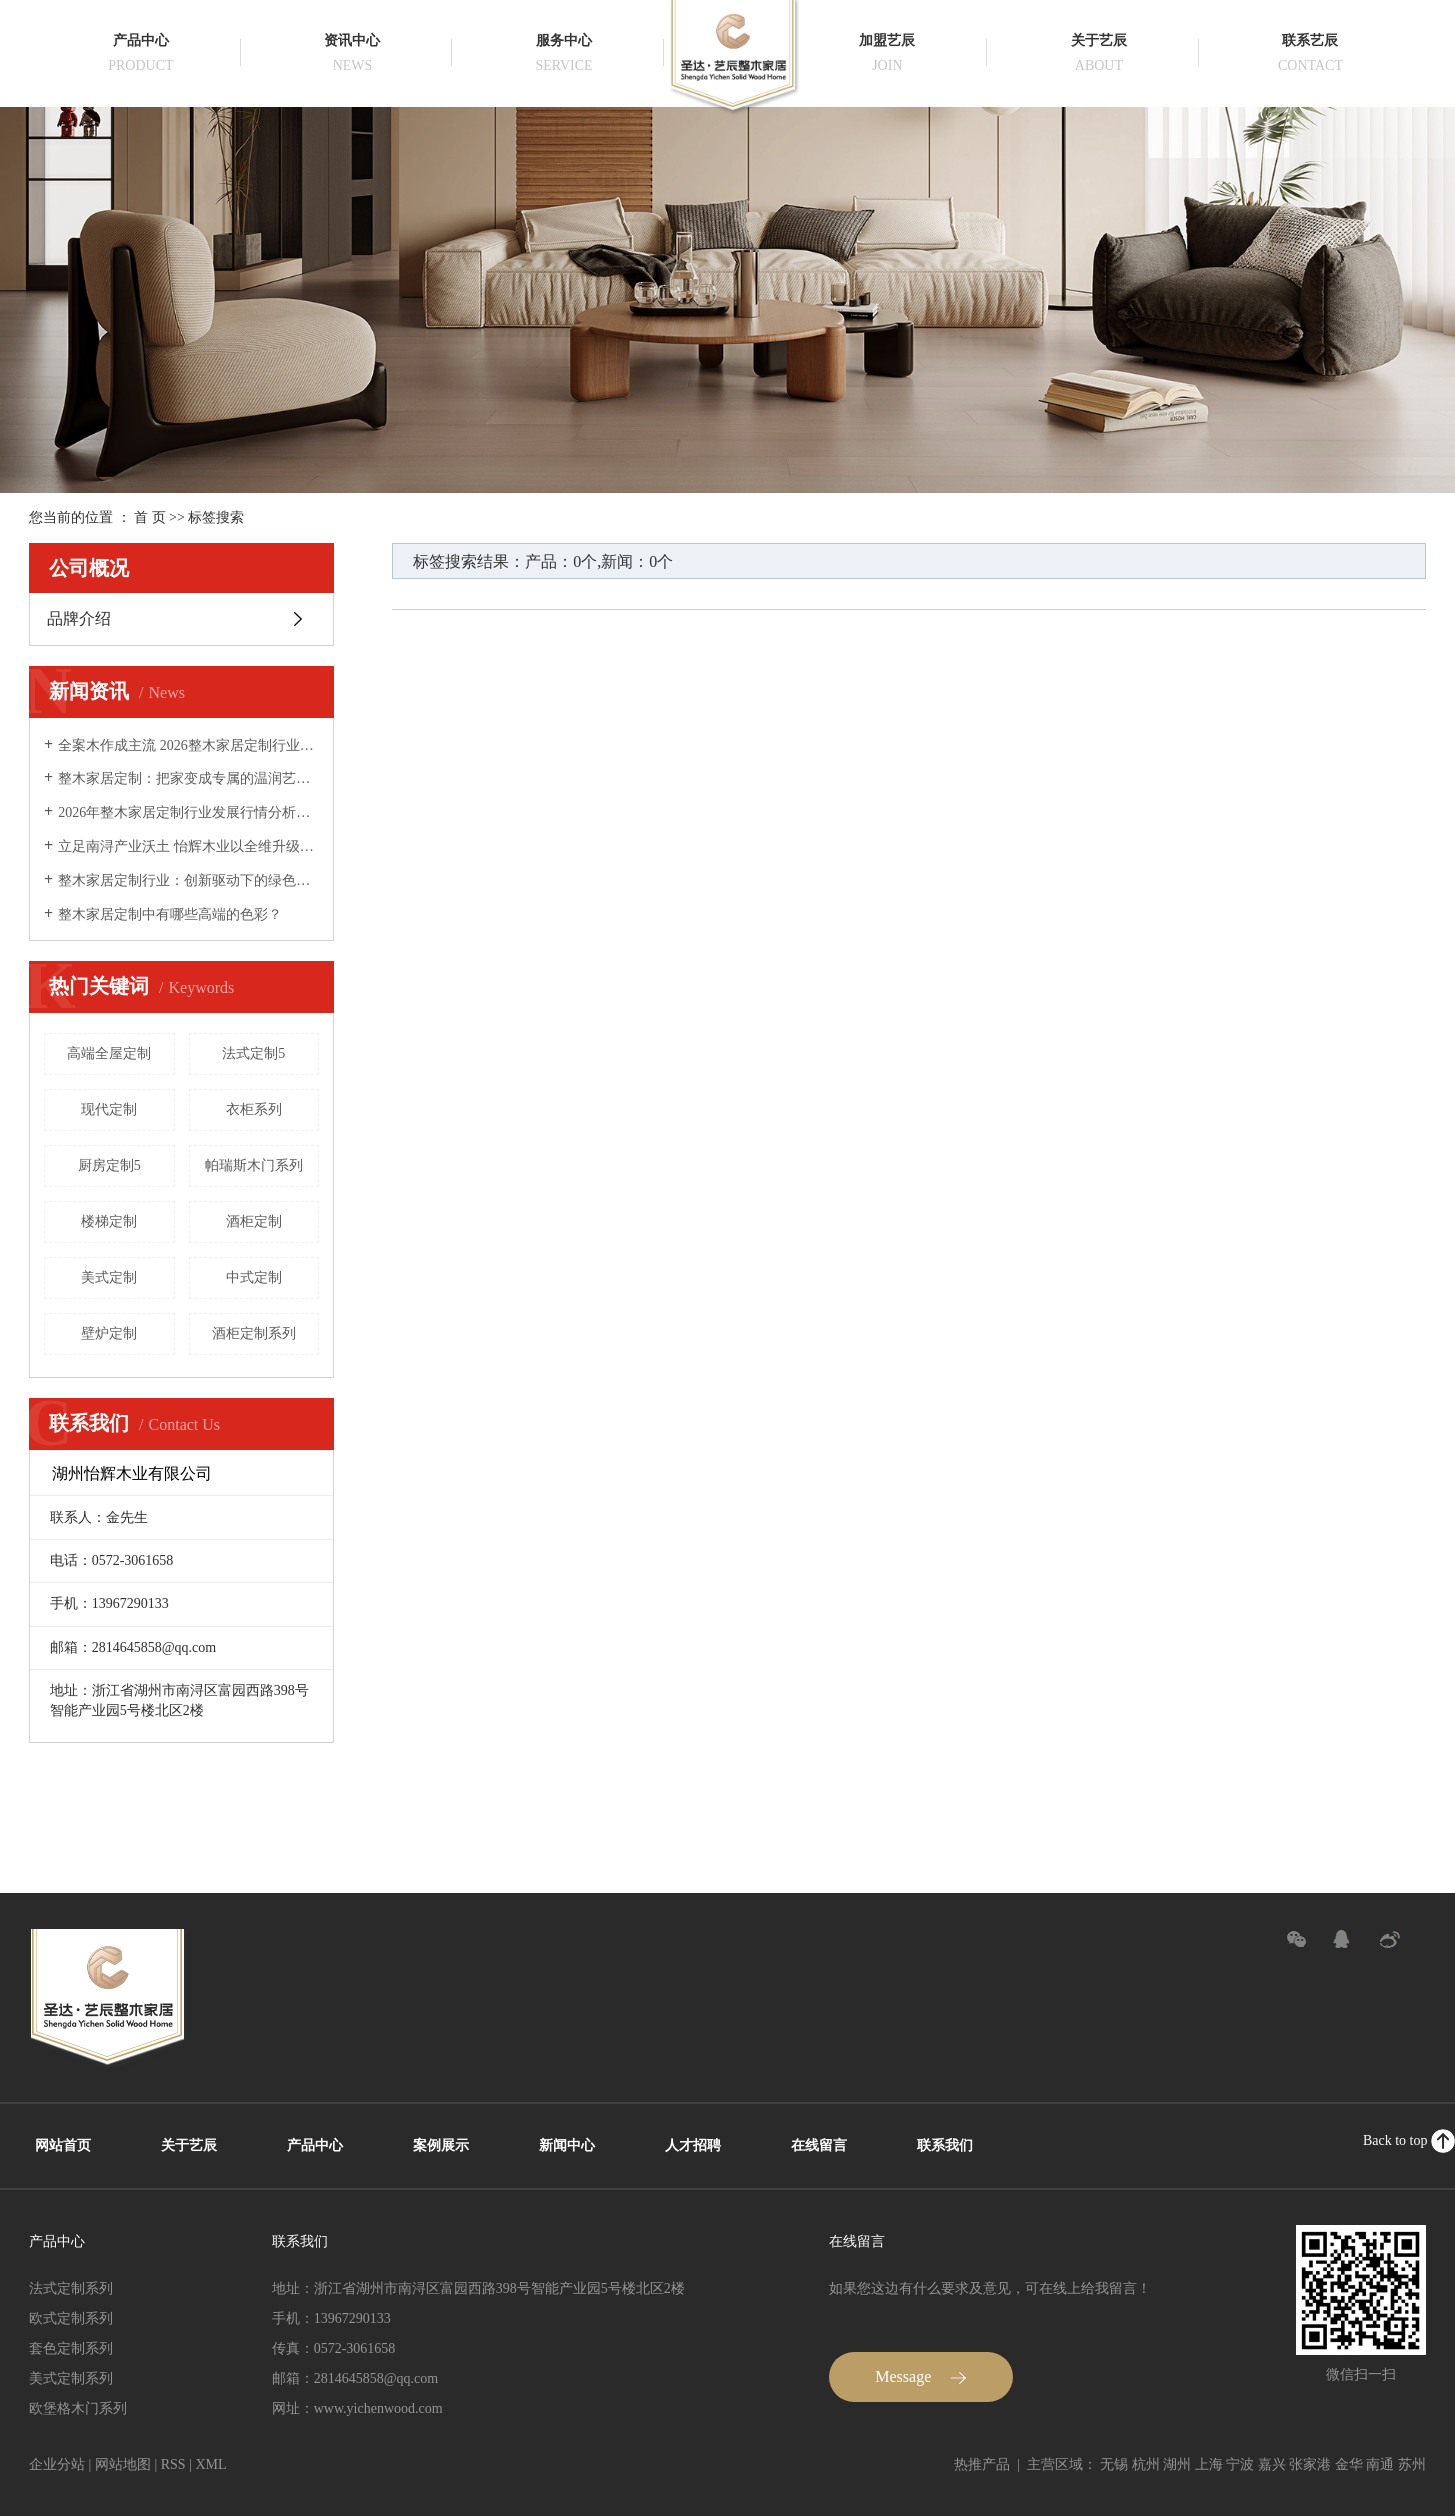  Describe the element at coordinates (352, 40) in the screenshot. I see `资讯中心` at that location.